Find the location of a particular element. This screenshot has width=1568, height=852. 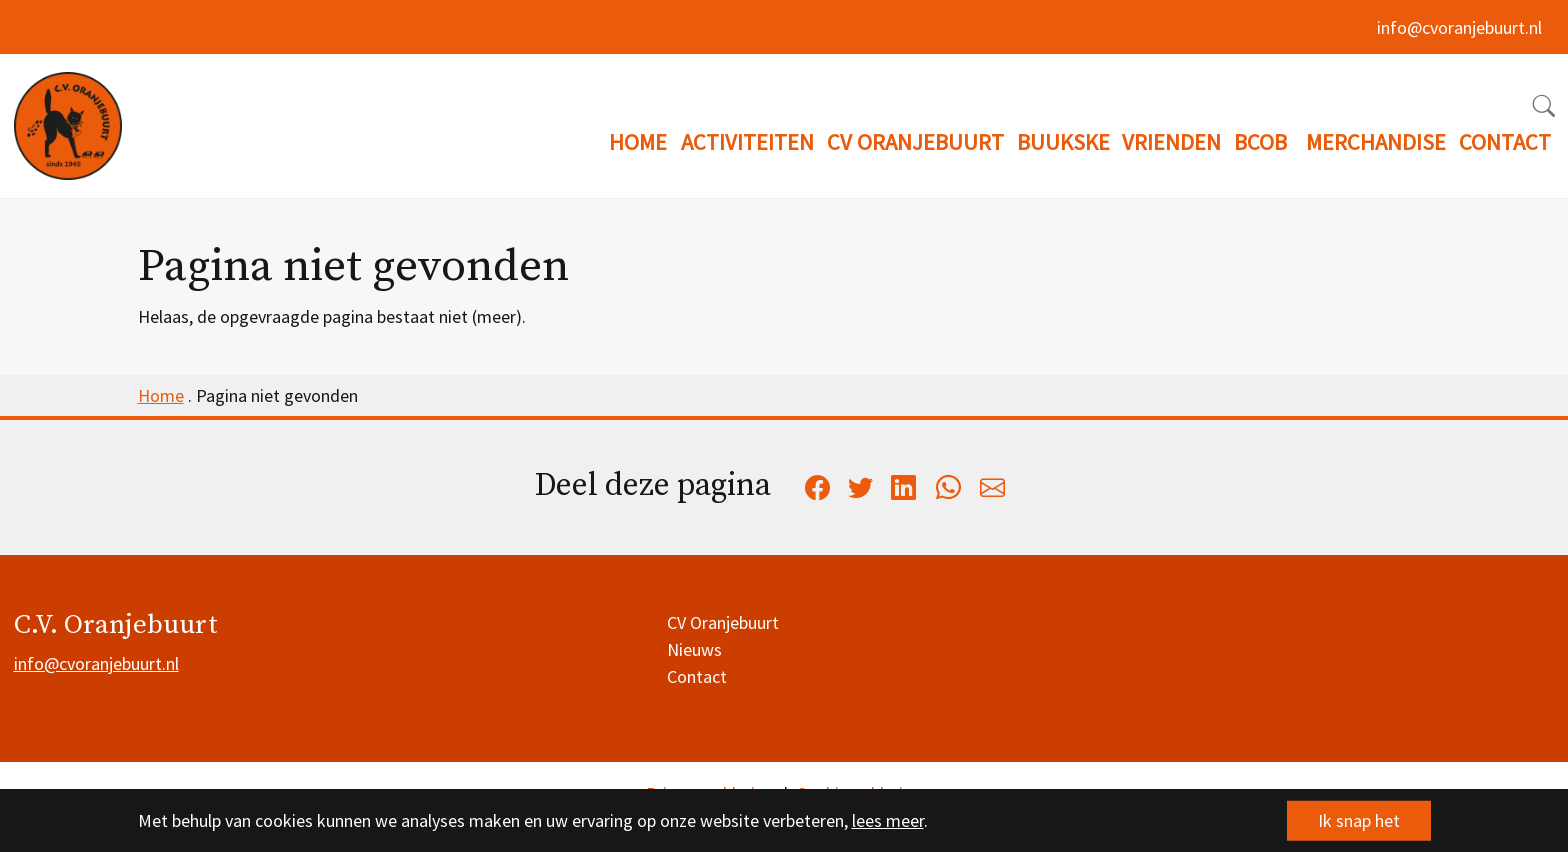

Contact is located at coordinates (697, 676).